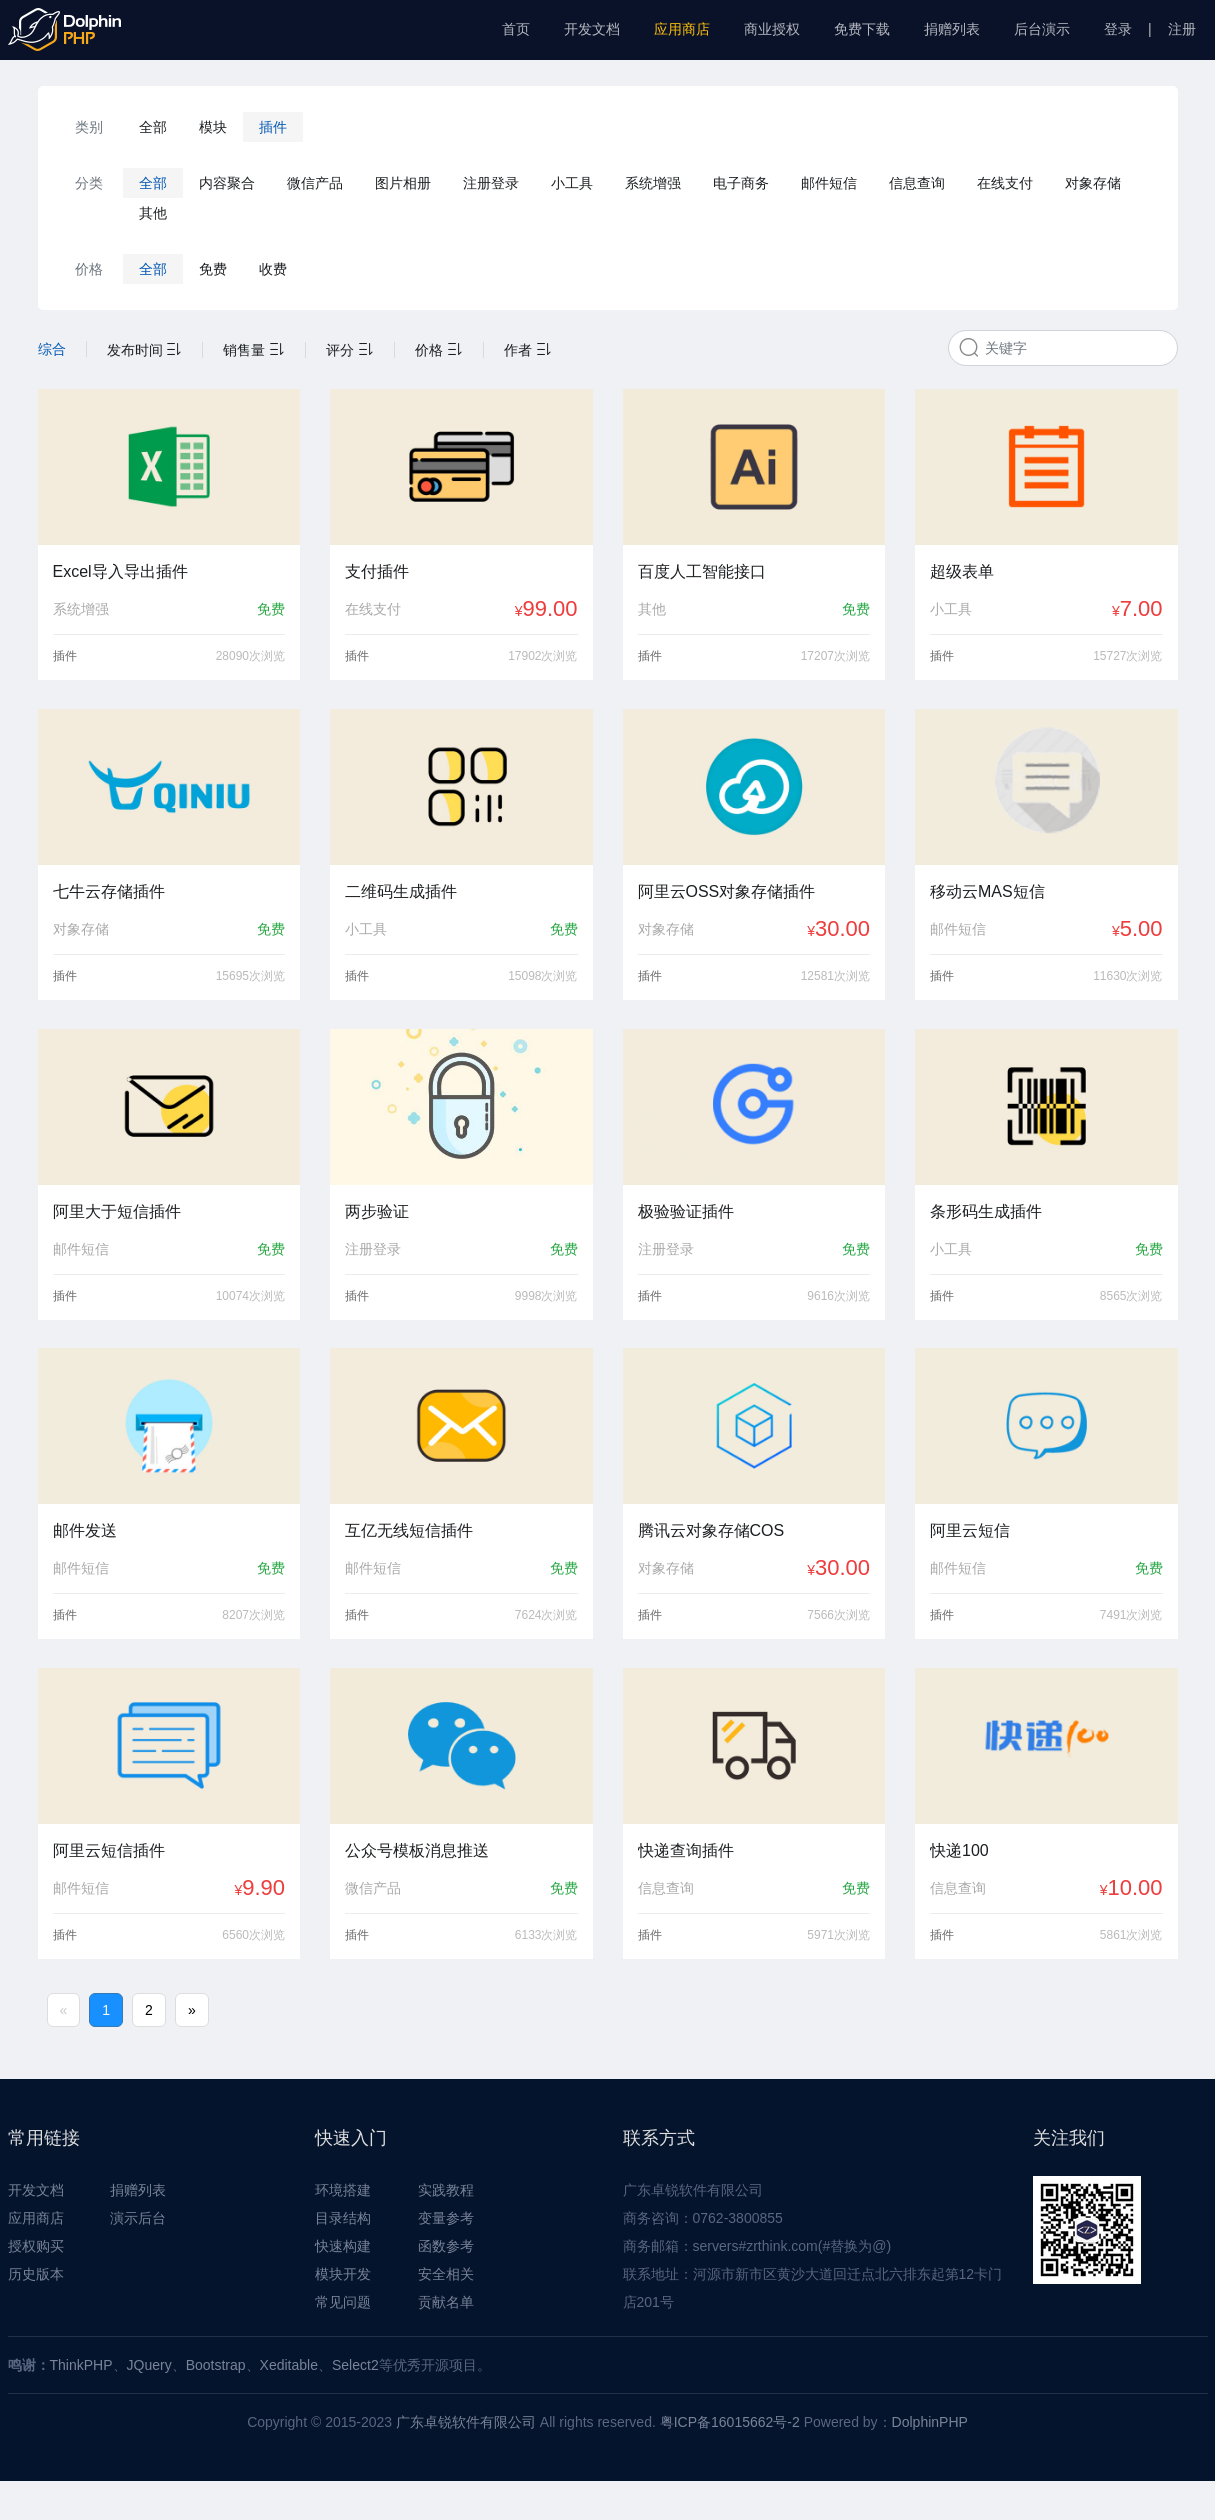  I want to click on 发布时间, so click(145, 350).